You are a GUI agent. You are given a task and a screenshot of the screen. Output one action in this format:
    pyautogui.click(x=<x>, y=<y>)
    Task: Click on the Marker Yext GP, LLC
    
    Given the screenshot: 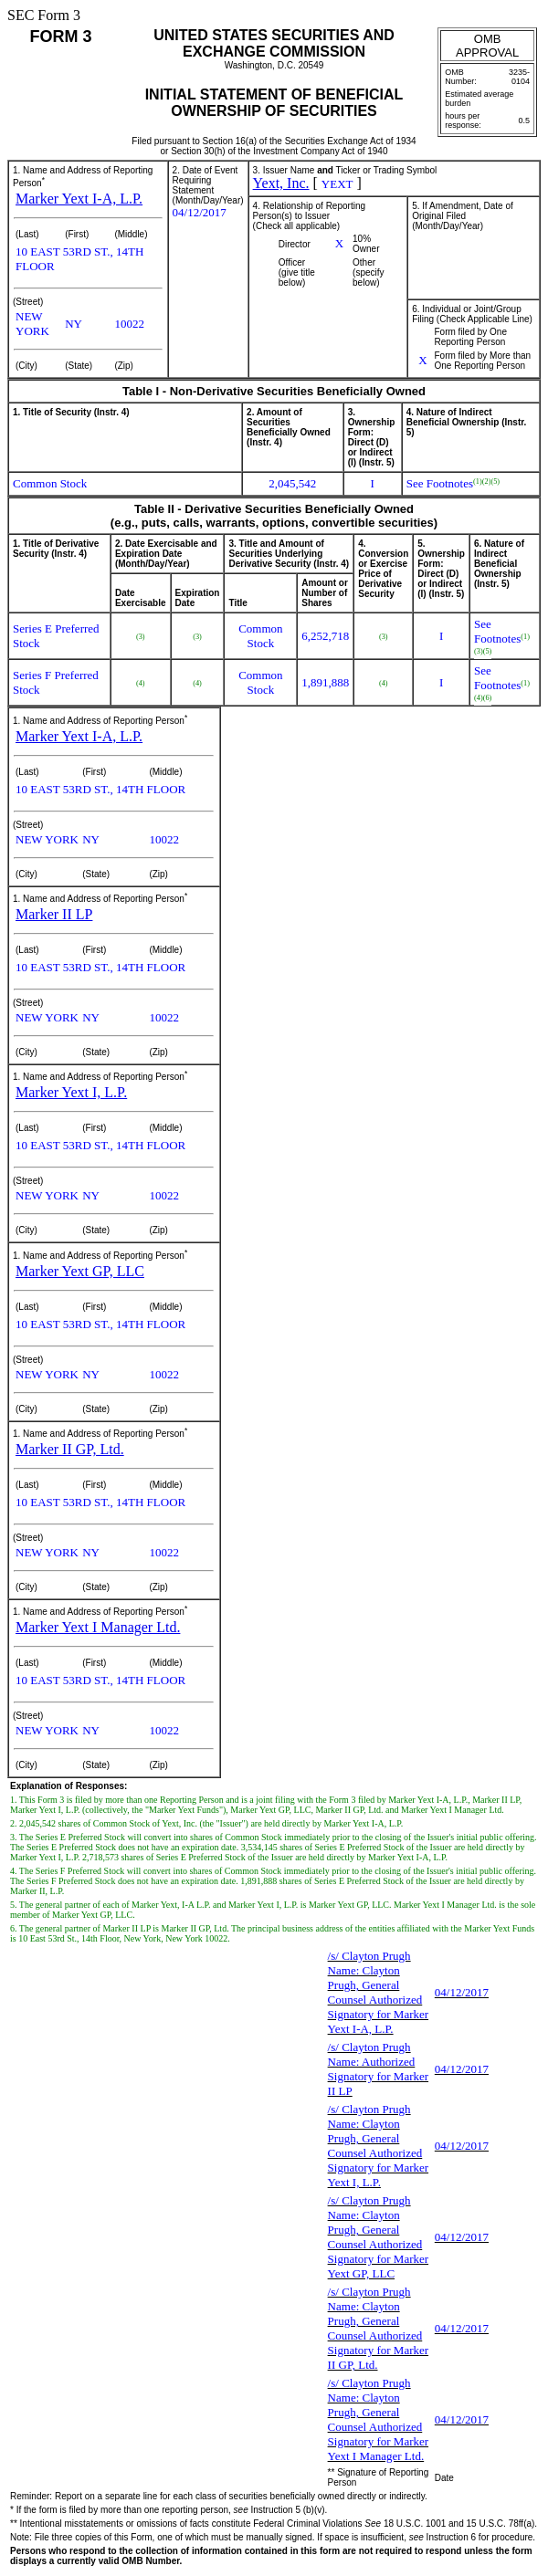 What is the action you would take?
    pyautogui.click(x=80, y=1271)
    